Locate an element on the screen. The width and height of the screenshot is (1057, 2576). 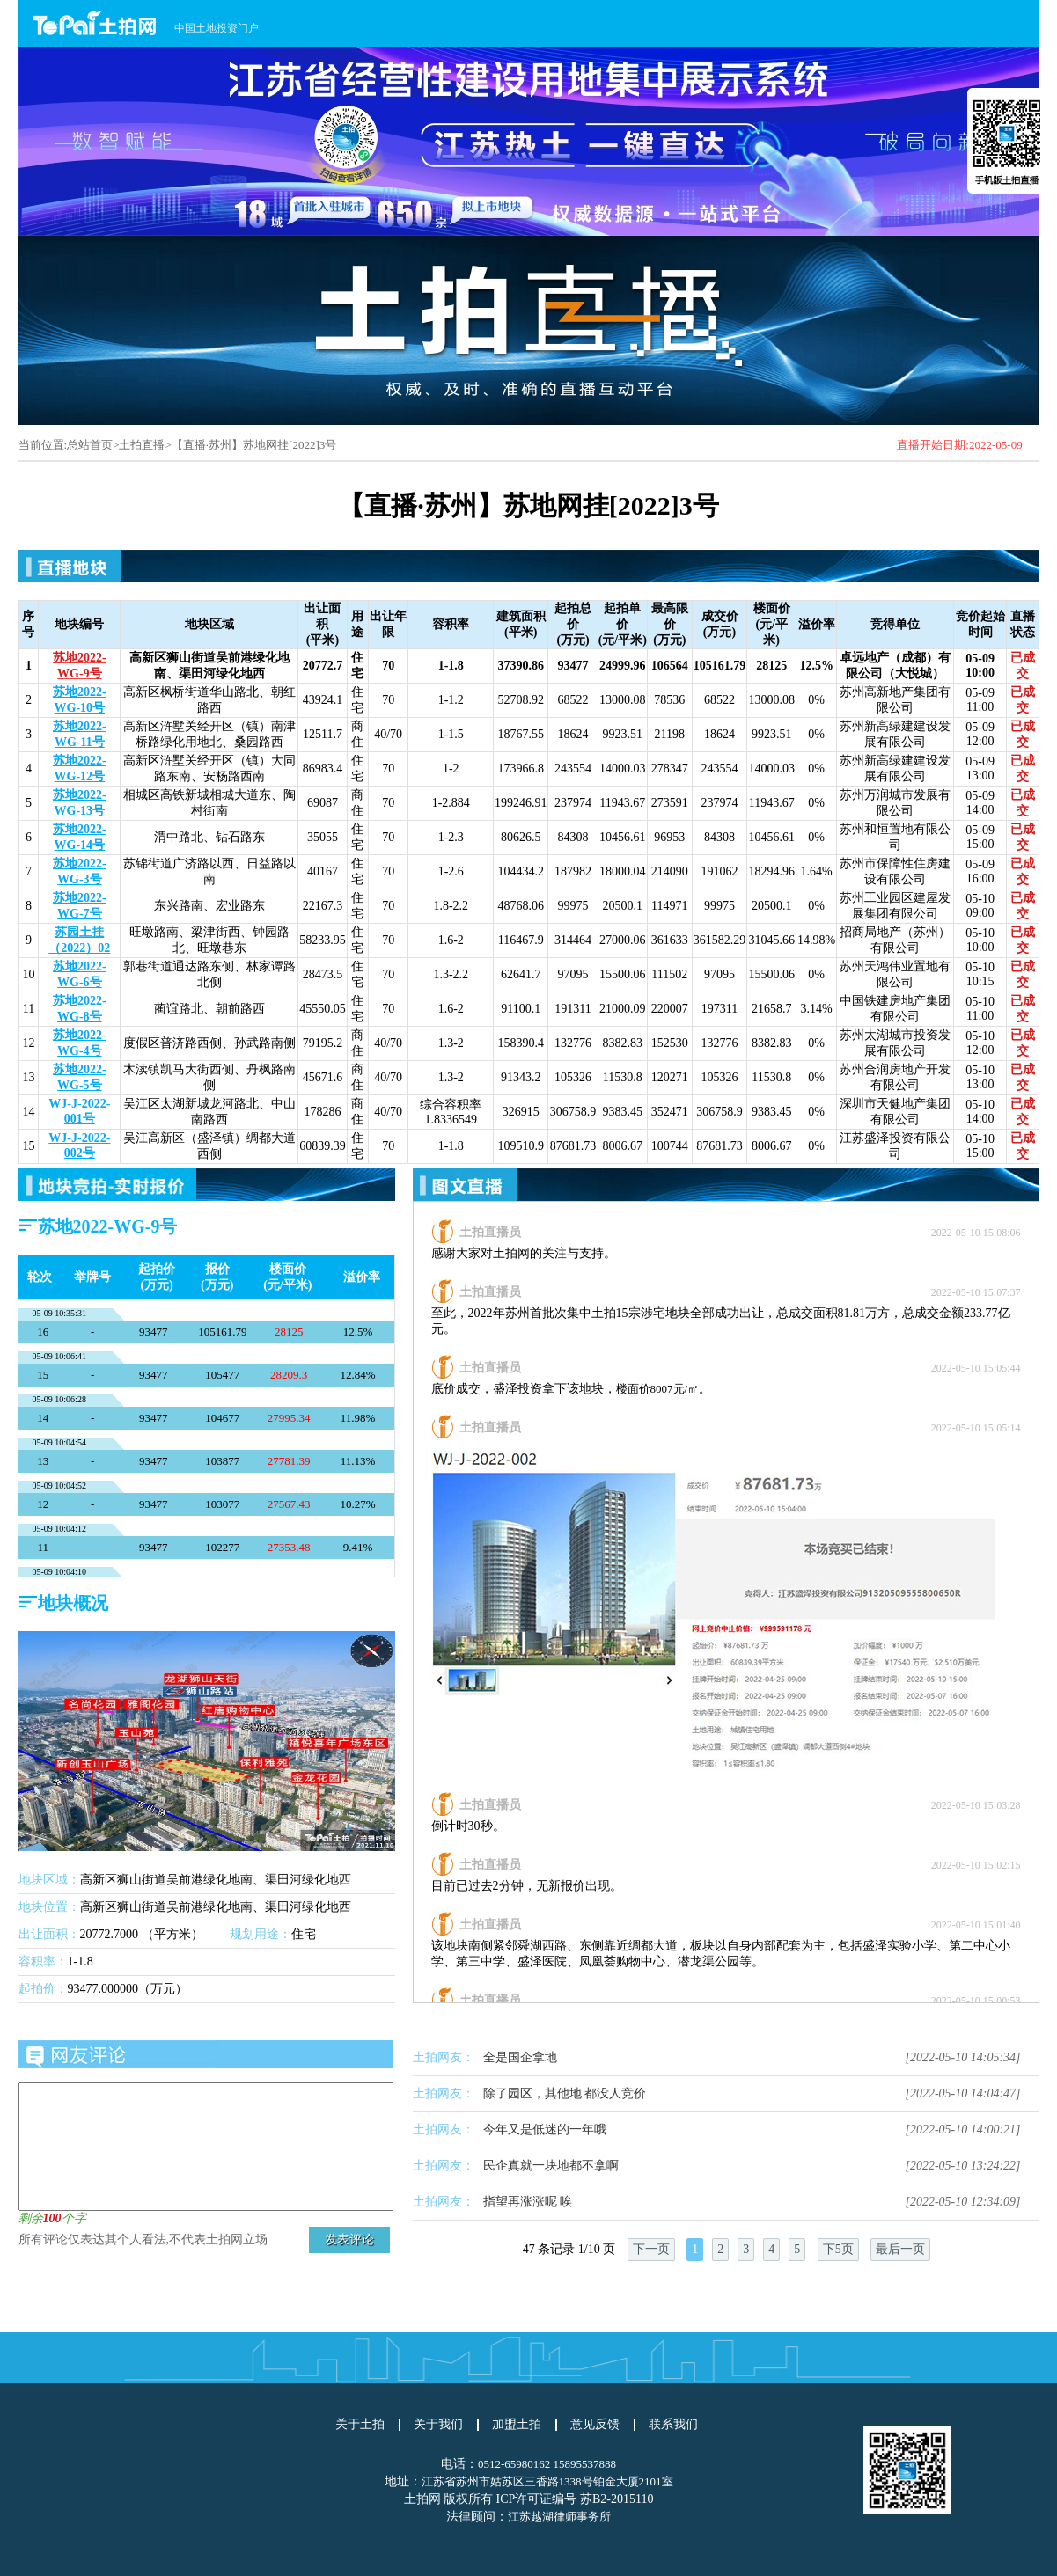
加盟土拍 is located at coordinates (516, 2425).